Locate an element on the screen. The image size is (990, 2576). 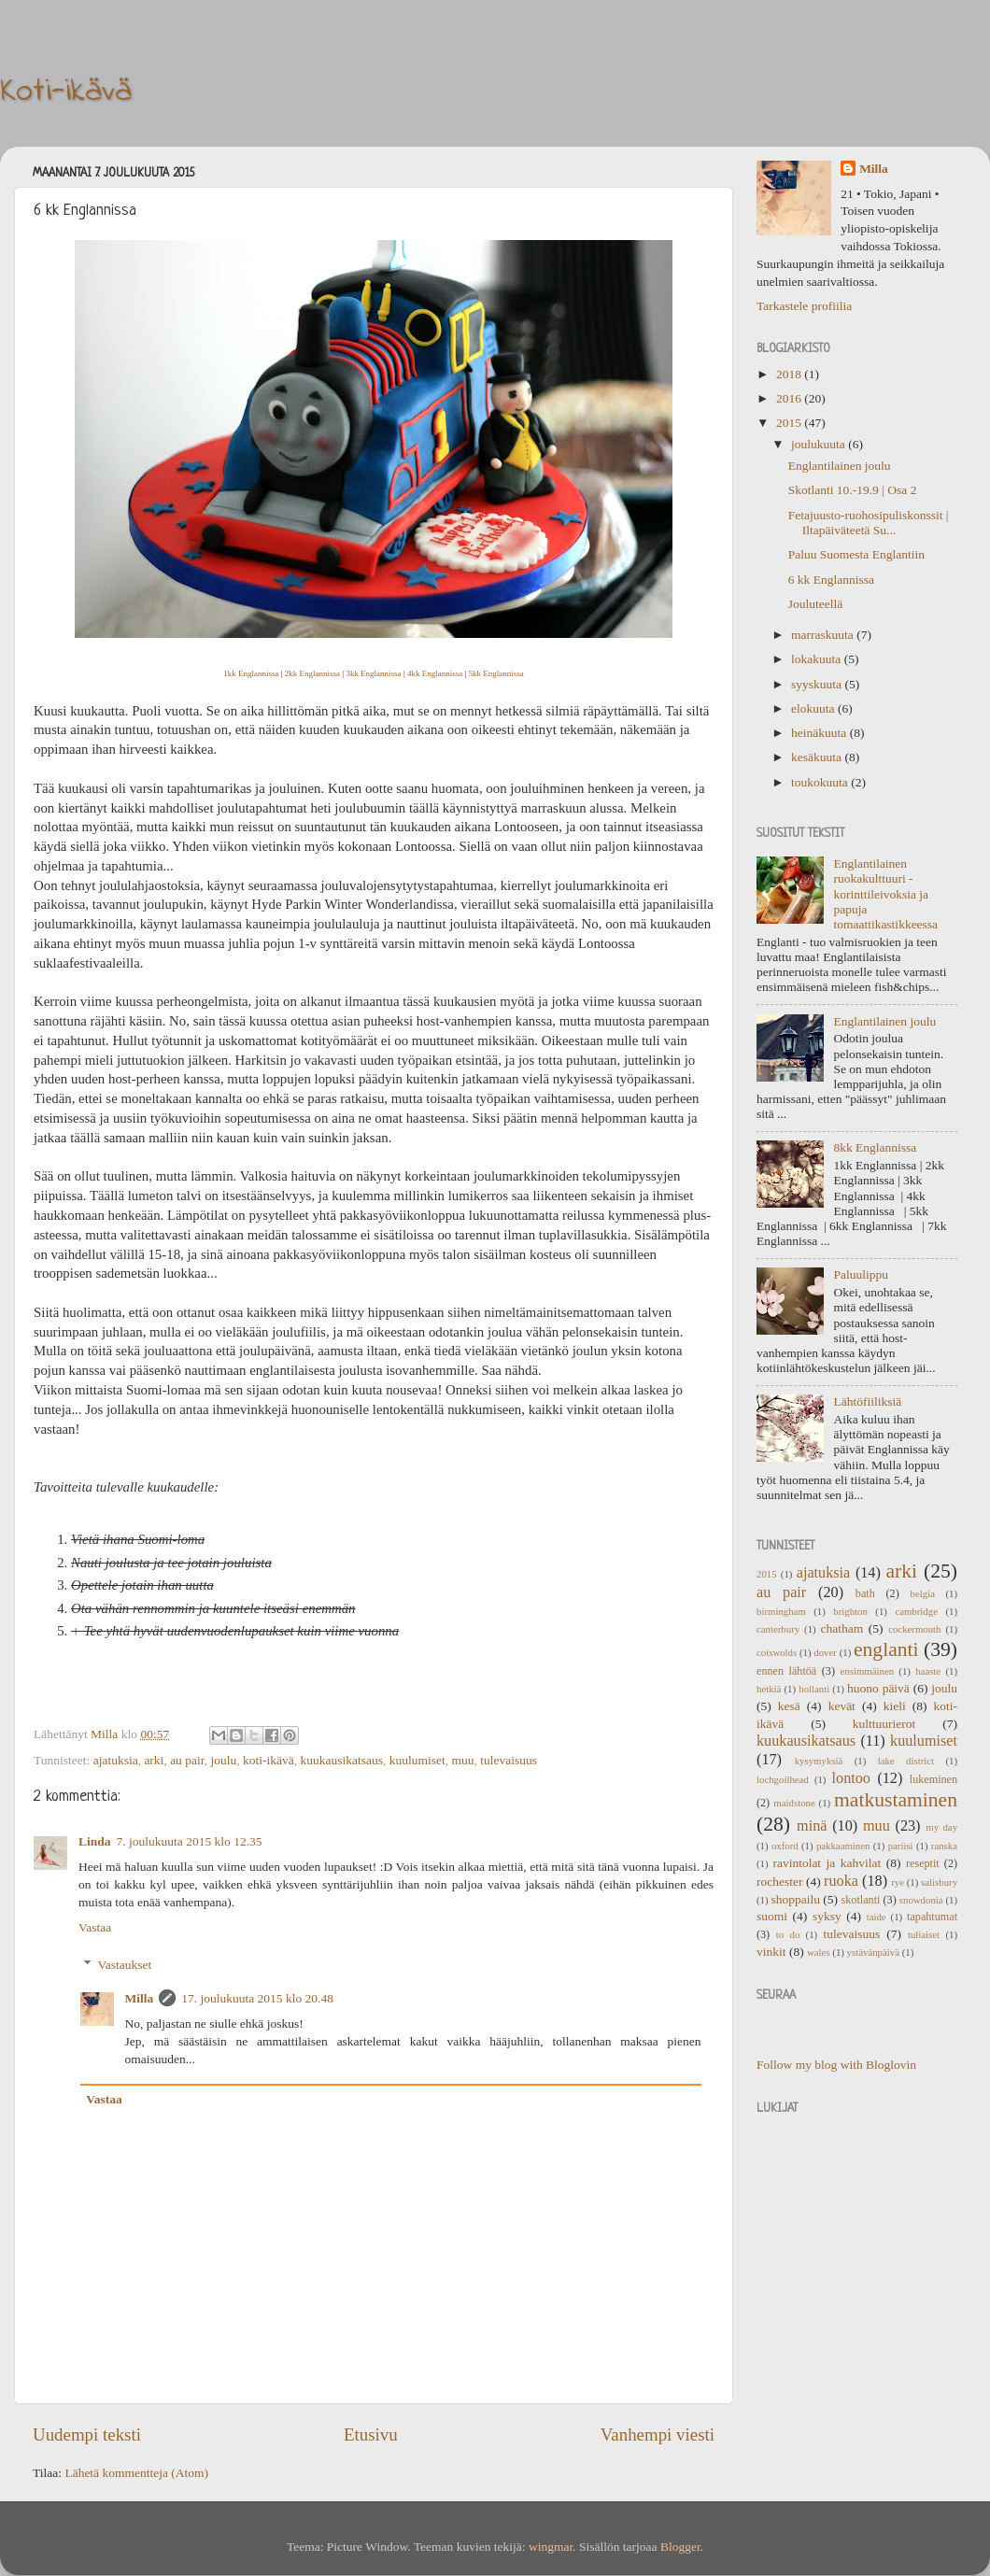
toukokuuta is located at coordinates (821, 782).